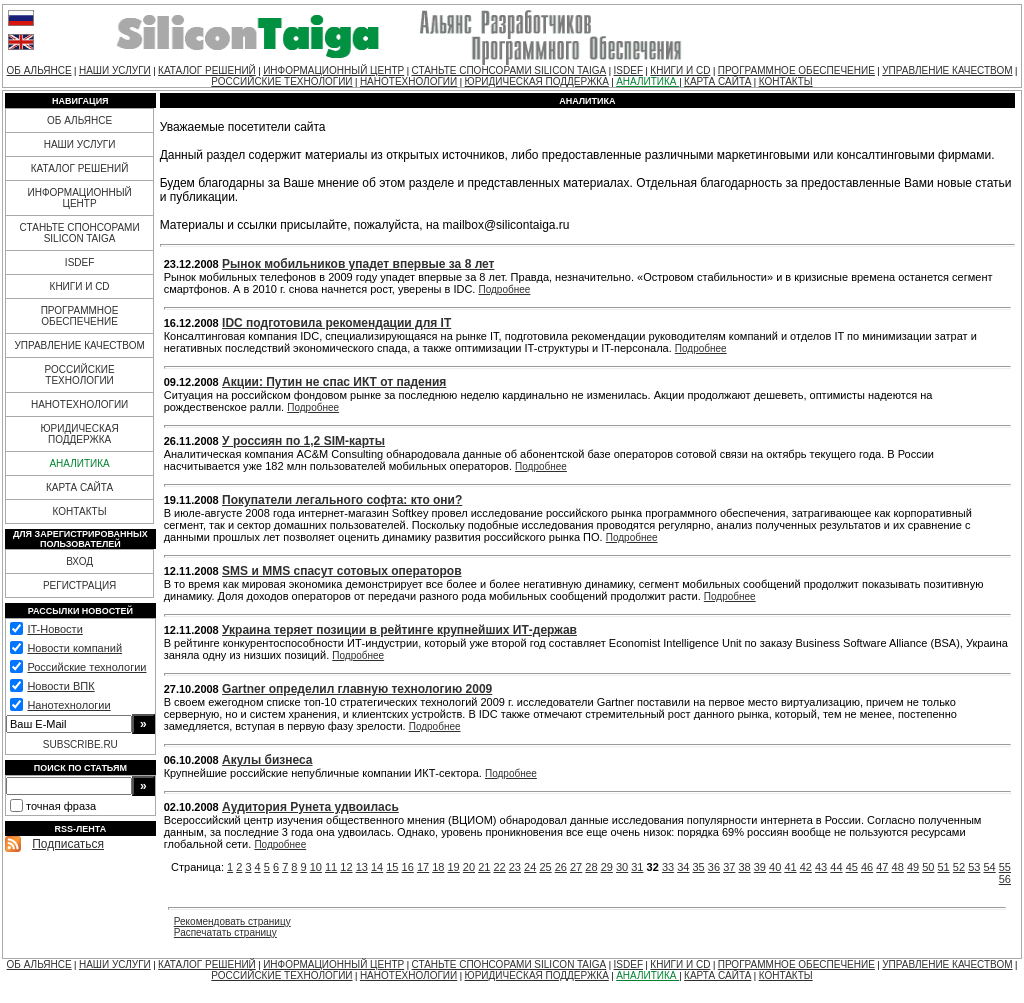  Describe the element at coordinates (576, 867) in the screenshot. I see `27` at that location.